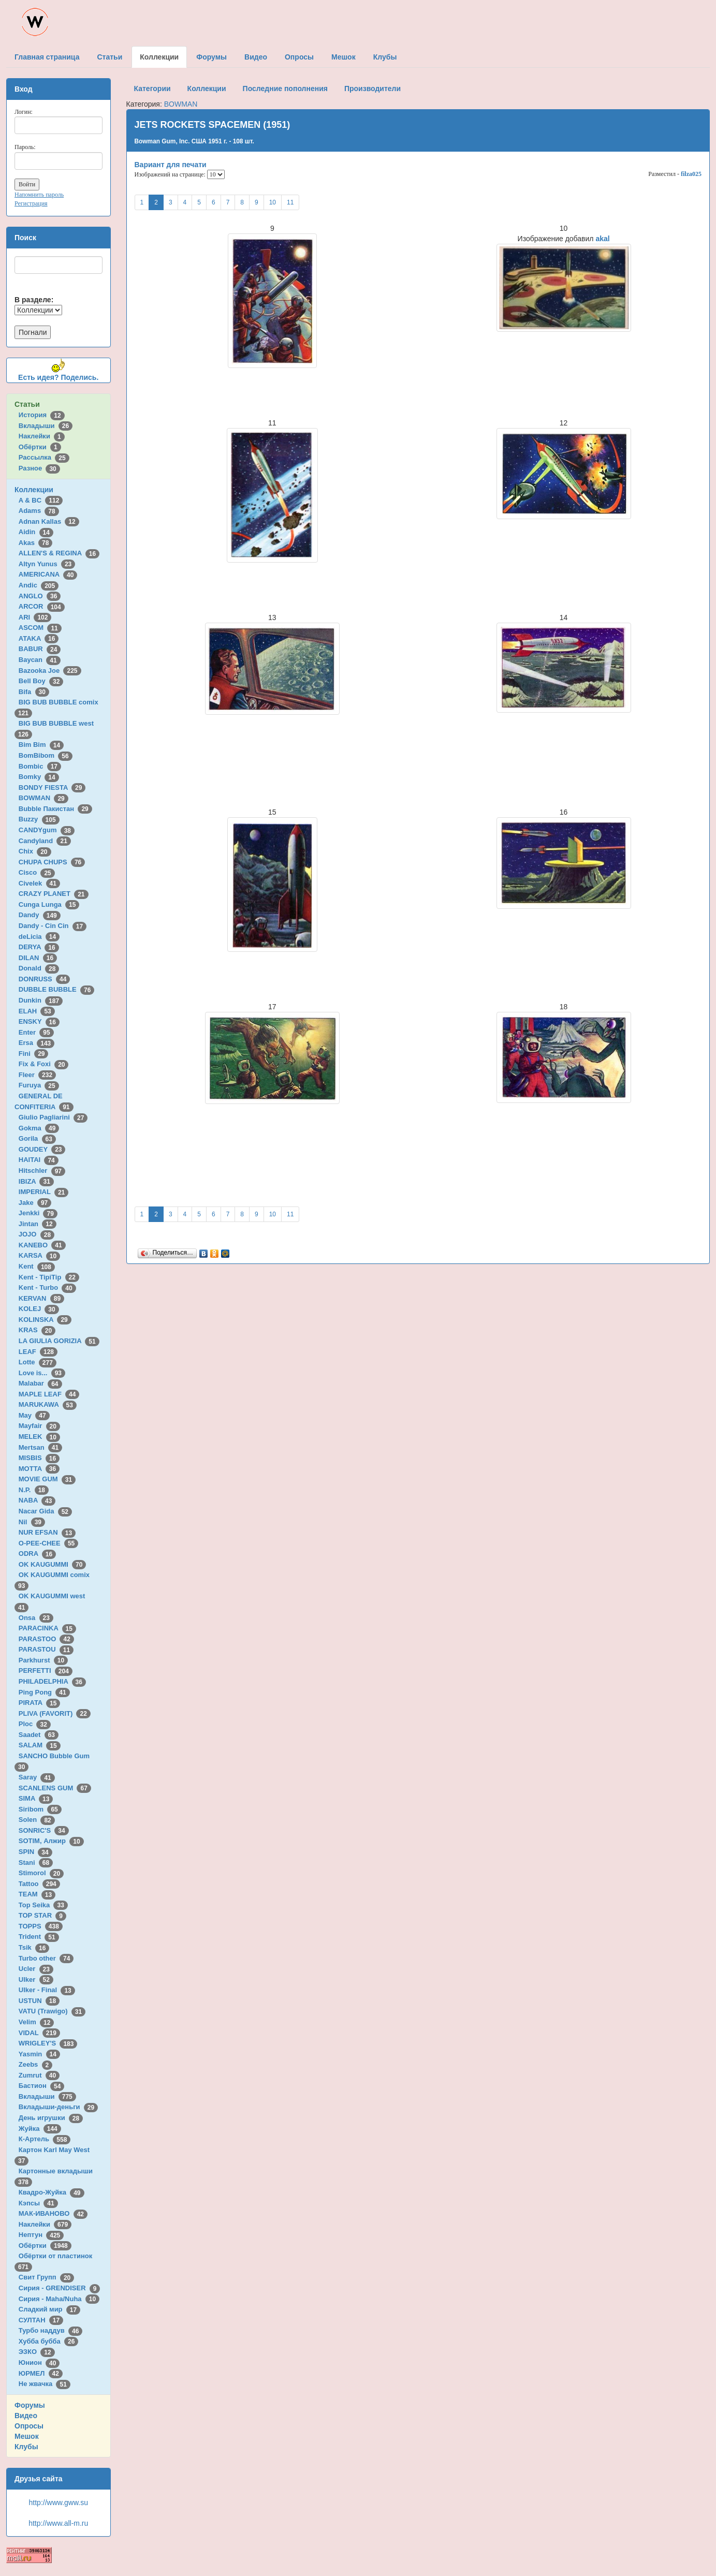  I want to click on BABUR, so click(40, 649).